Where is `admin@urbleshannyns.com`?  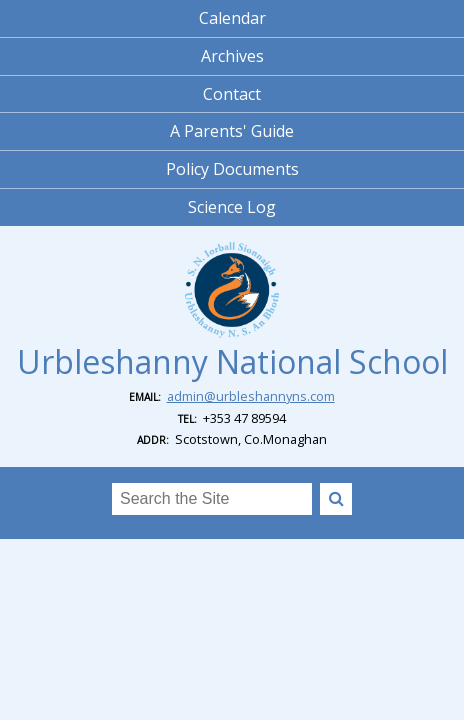 admin@urbleshannyns.com is located at coordinates (251, 396).